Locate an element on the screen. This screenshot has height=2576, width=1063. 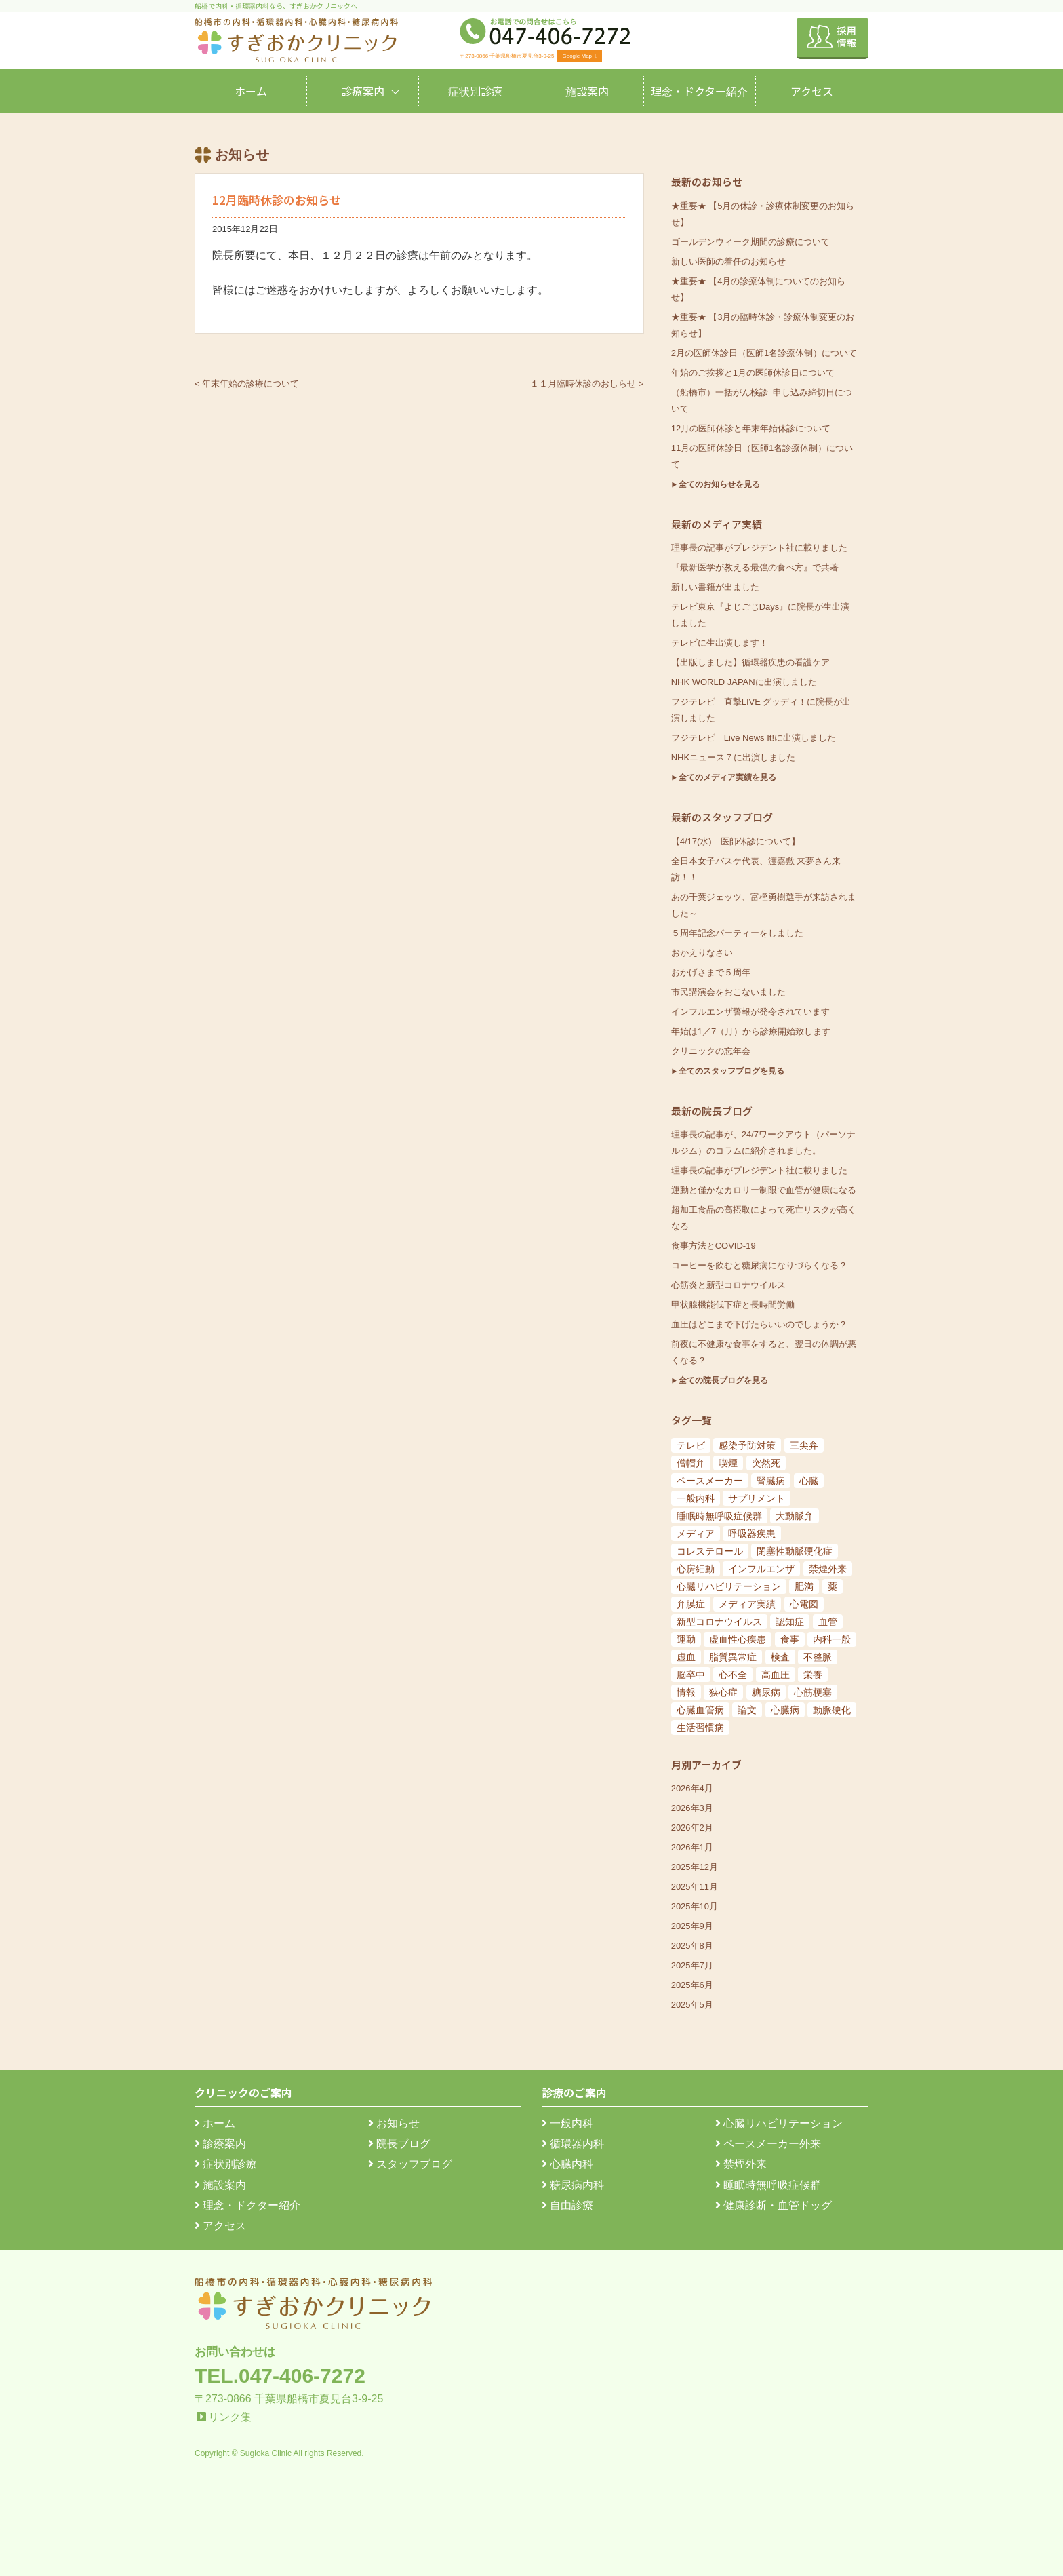
年始のご挨拶と1月の医師休診日について is located at coordinates (753, 373).